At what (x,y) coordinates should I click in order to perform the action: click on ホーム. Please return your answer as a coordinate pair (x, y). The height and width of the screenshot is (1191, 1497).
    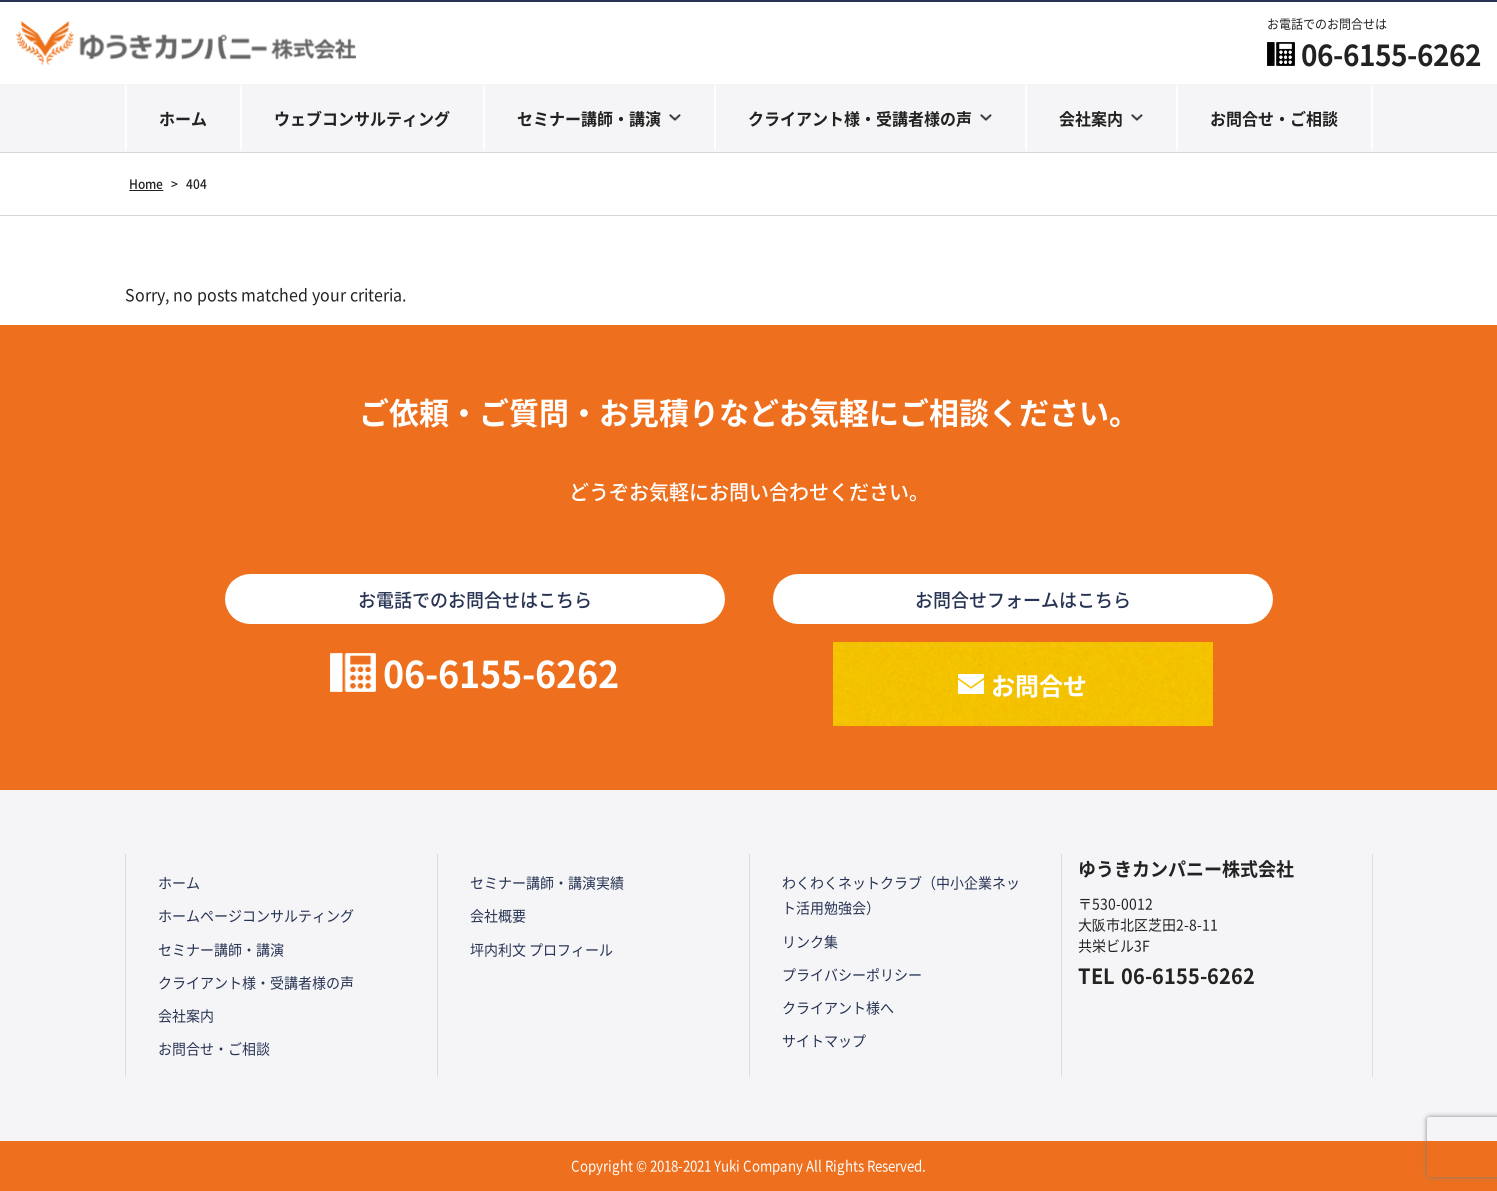
    Looking at the image, I should click on (183, 118).